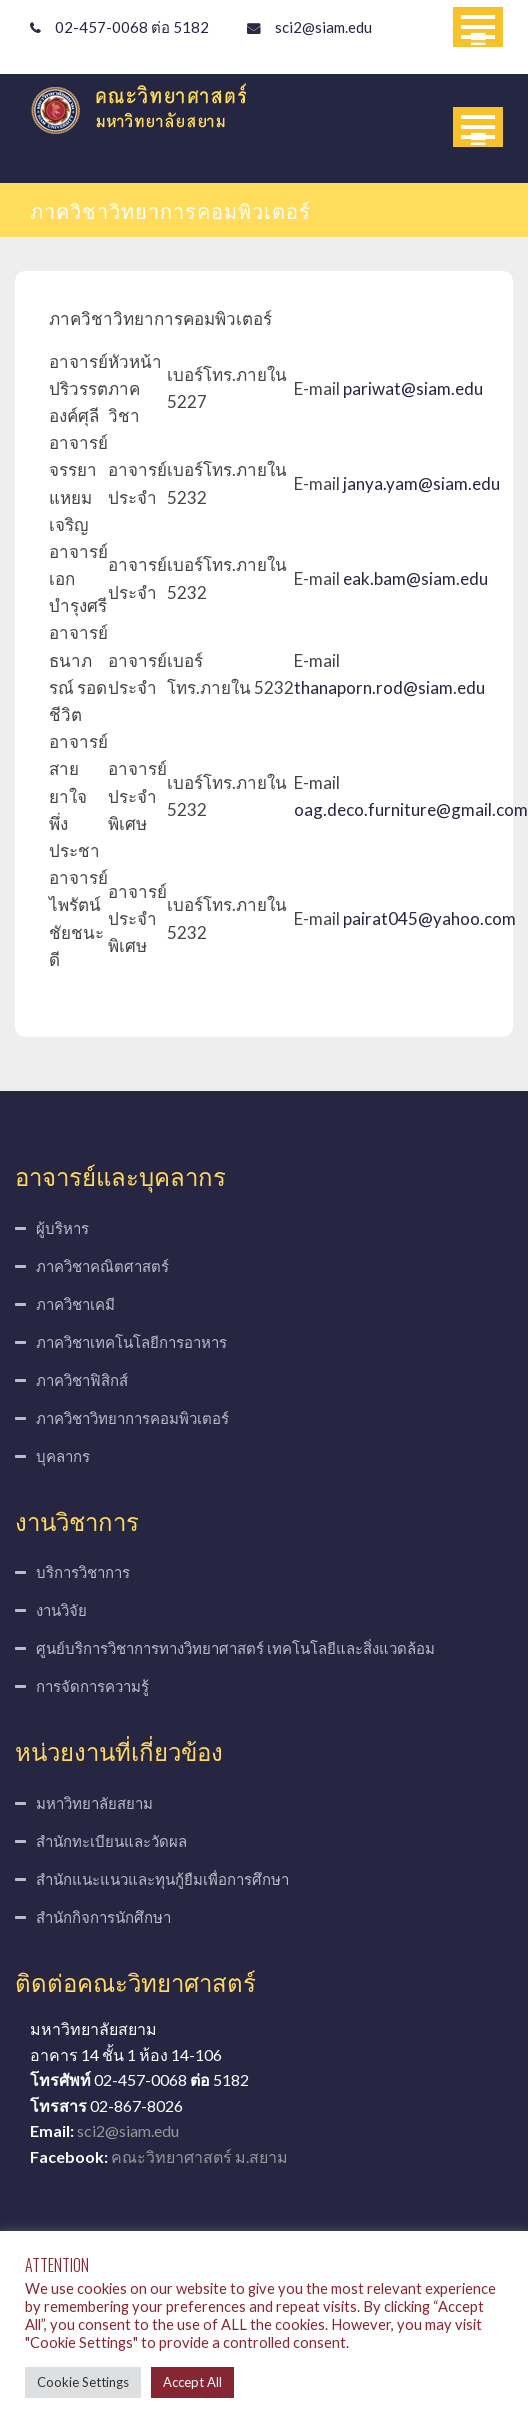  What do you see at coordinates (63, 1456) in the screenshot?
I see `บุคลากร` at bounding box center [63, 1456].